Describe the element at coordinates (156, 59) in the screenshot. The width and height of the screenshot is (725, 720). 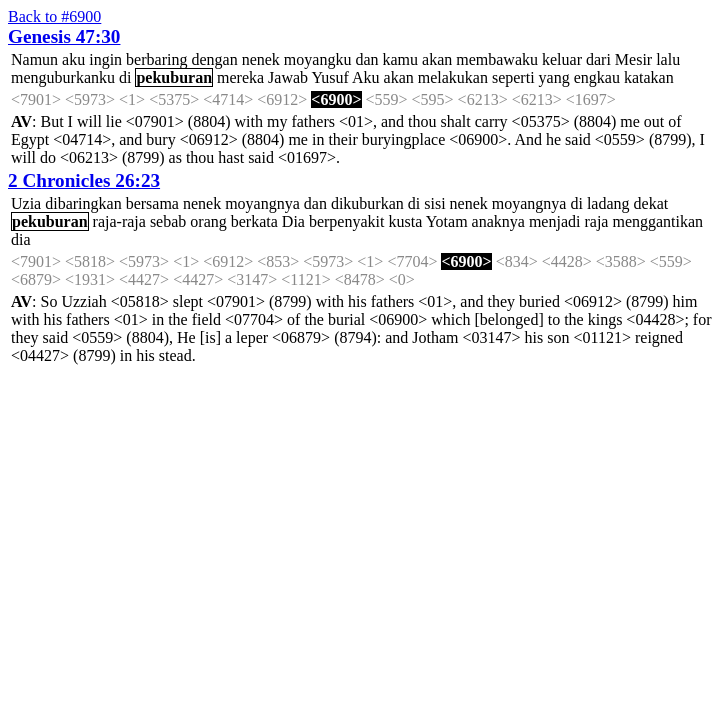
I see `berbaring` at that location.